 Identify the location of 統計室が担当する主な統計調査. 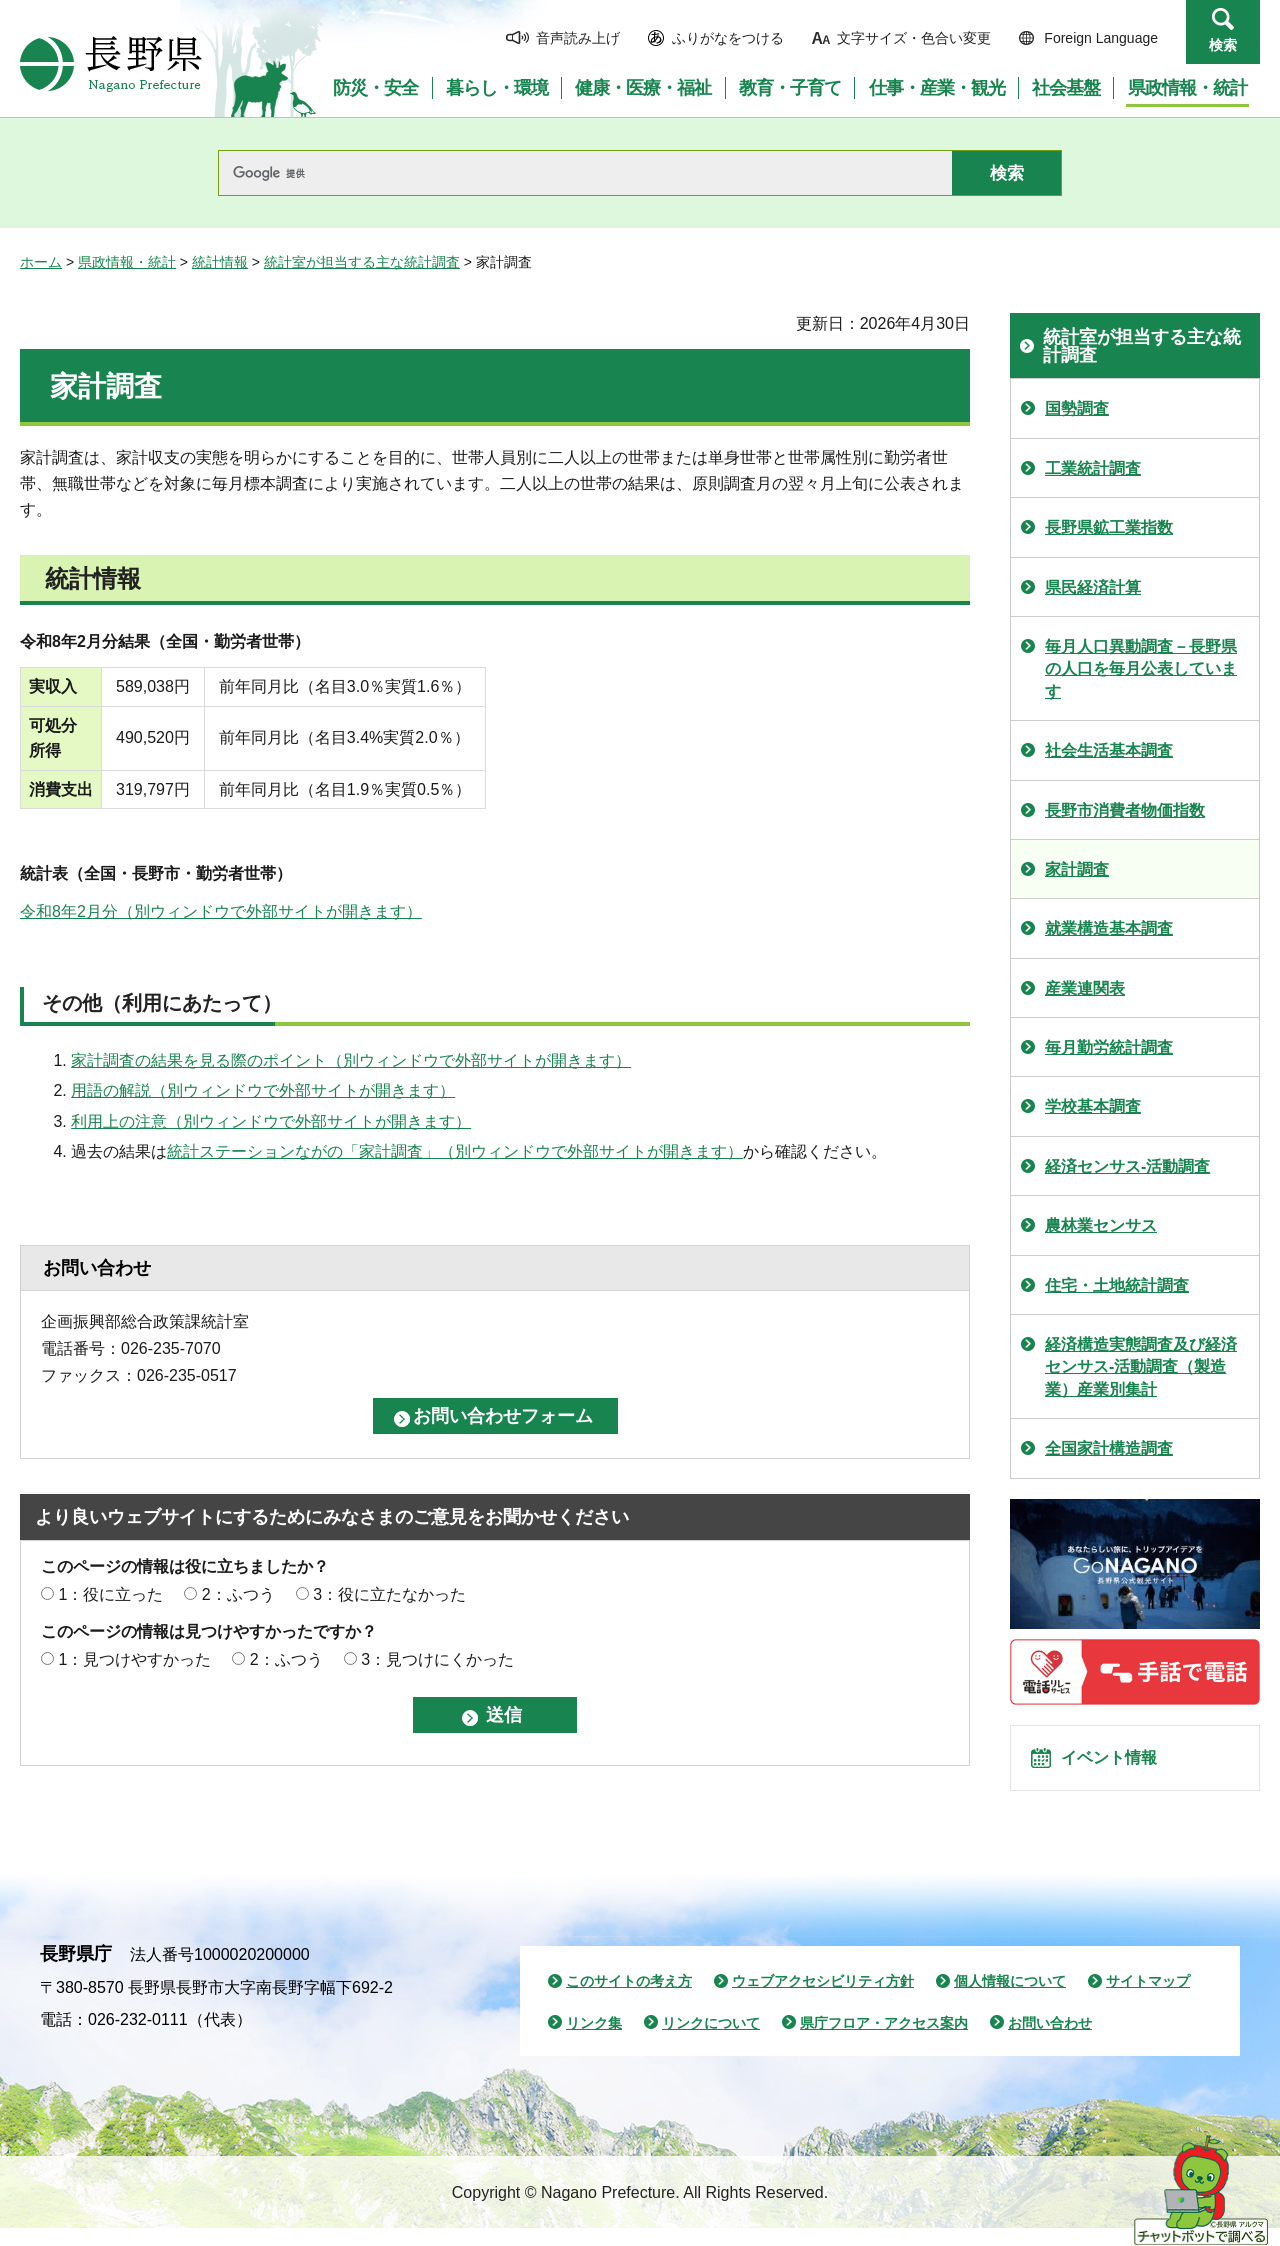
(362, 262).